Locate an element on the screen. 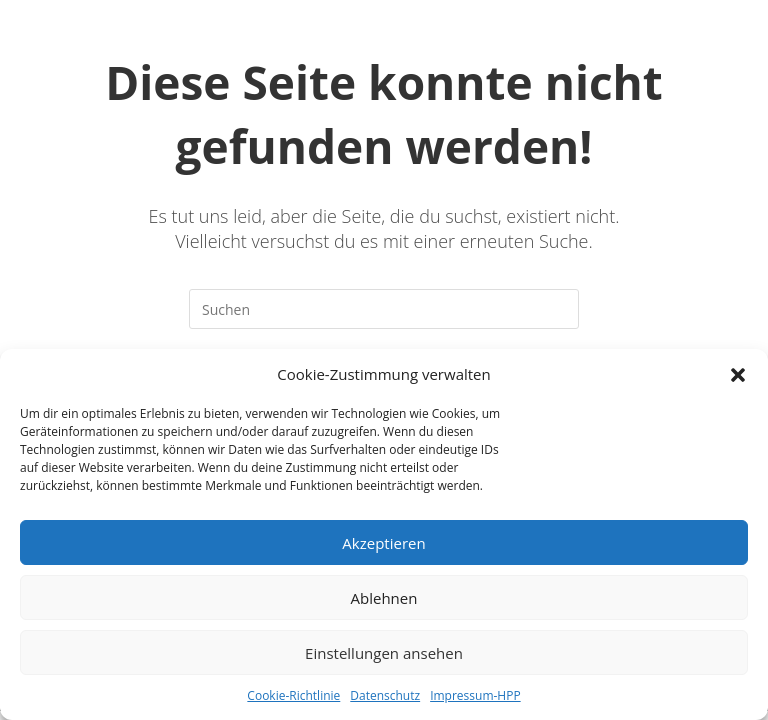 The height and width of the screenshot is (720, 768). Akzeptieren is located at coordinates (383, 543).